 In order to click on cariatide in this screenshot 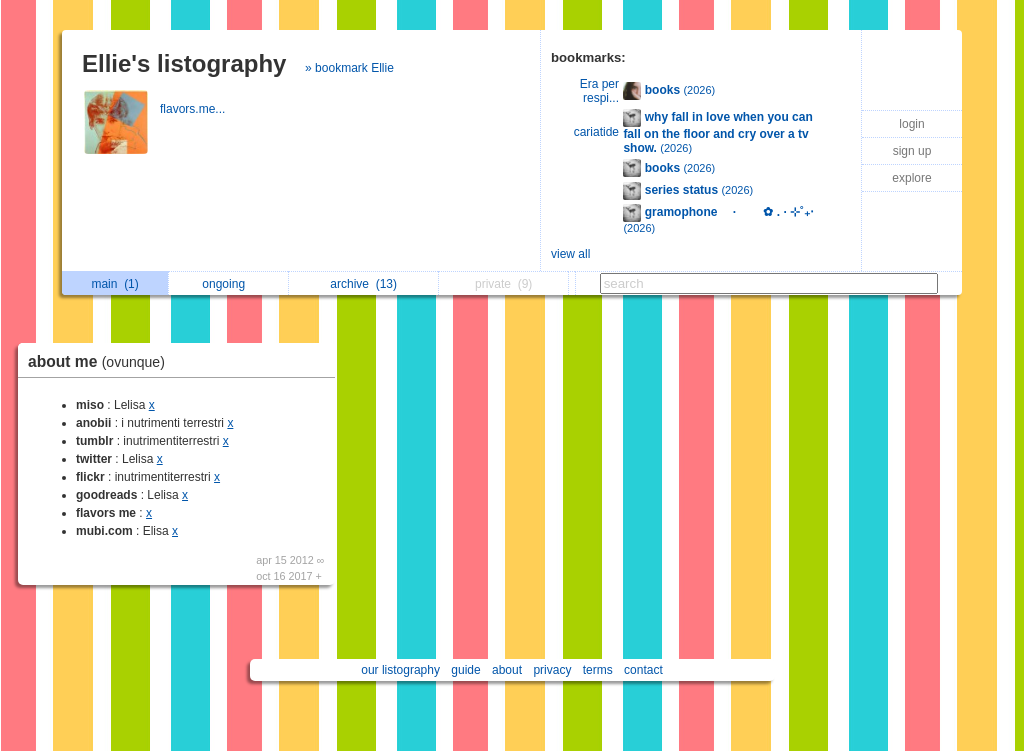, I will do `click(596, 132)`.